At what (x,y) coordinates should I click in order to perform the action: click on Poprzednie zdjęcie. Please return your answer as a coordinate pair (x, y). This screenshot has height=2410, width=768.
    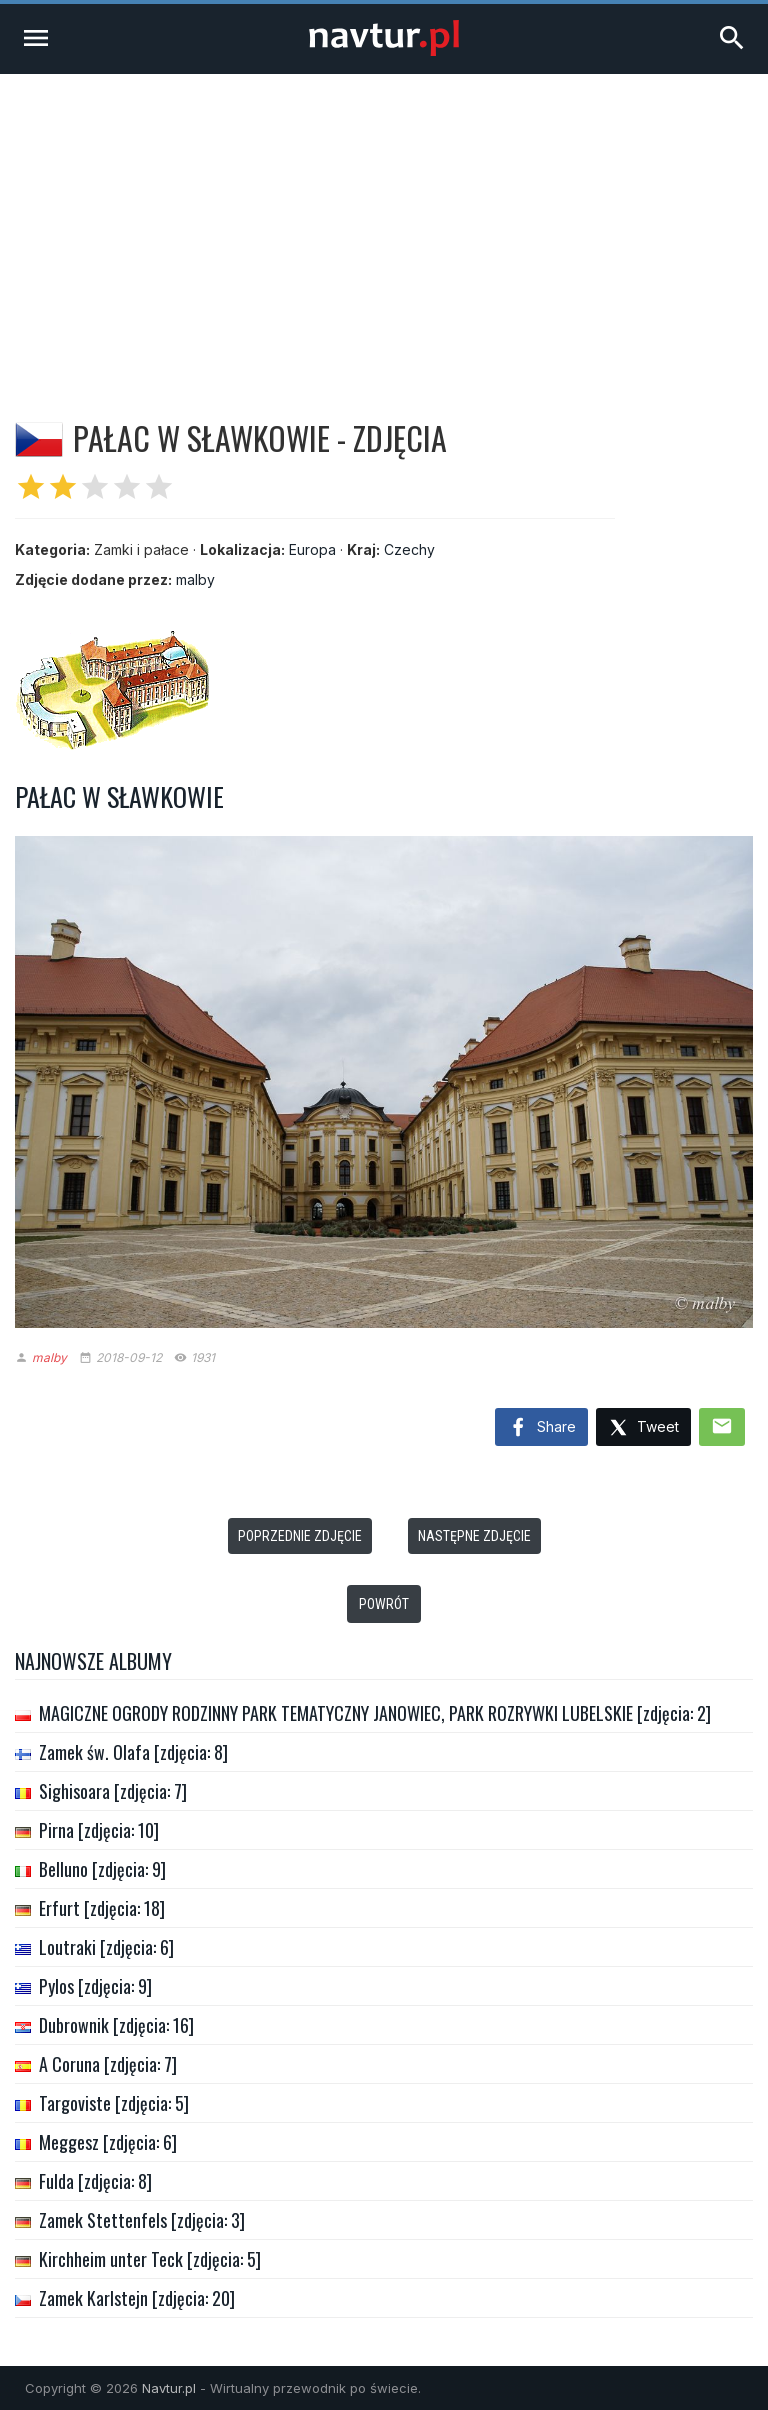
    Looking at the image, I should click on (300, 1536).